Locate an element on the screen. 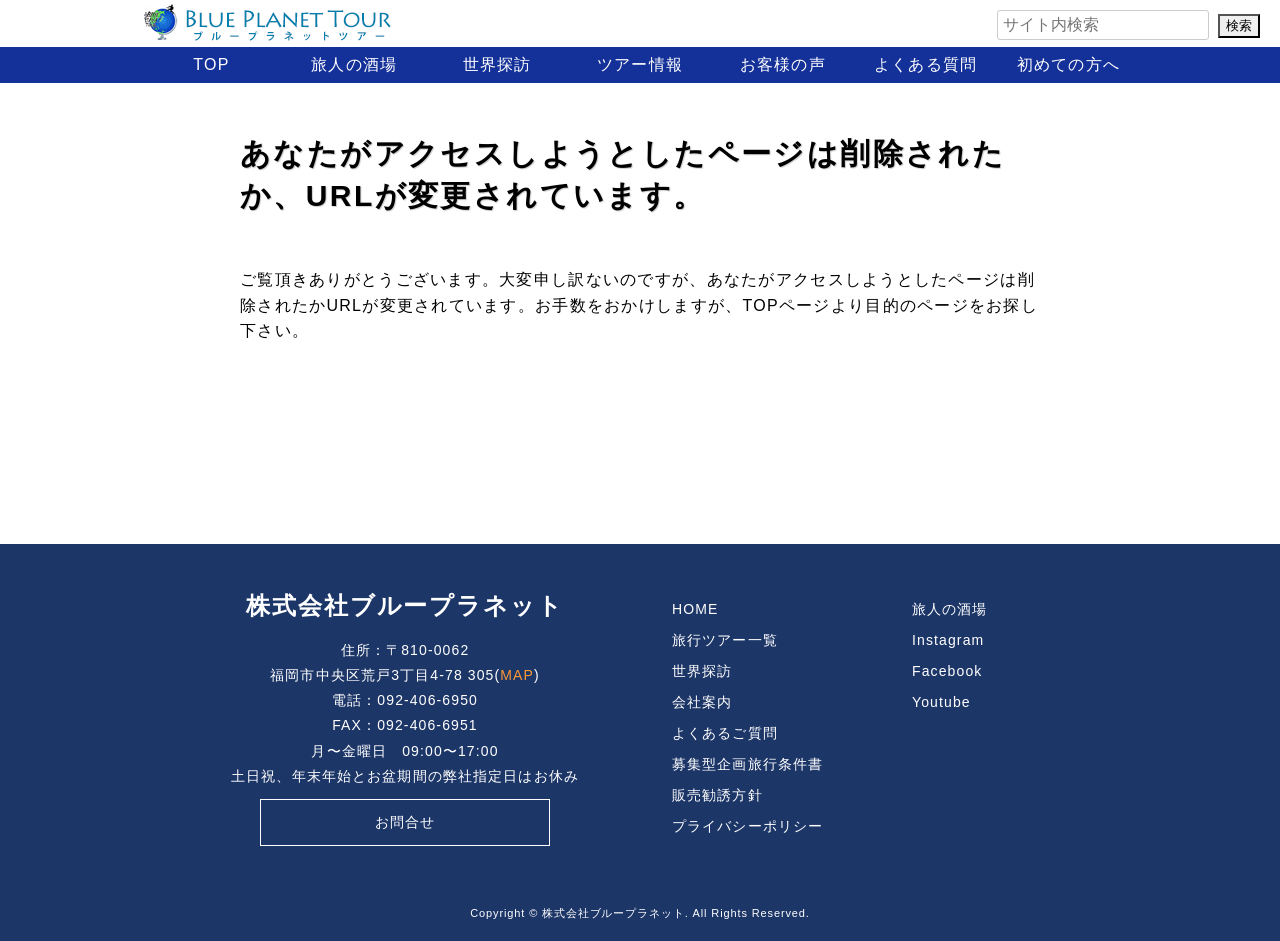 The width and height of the screenshot is (1280, 941). 会社案内 is located at coordinates (702, 702).